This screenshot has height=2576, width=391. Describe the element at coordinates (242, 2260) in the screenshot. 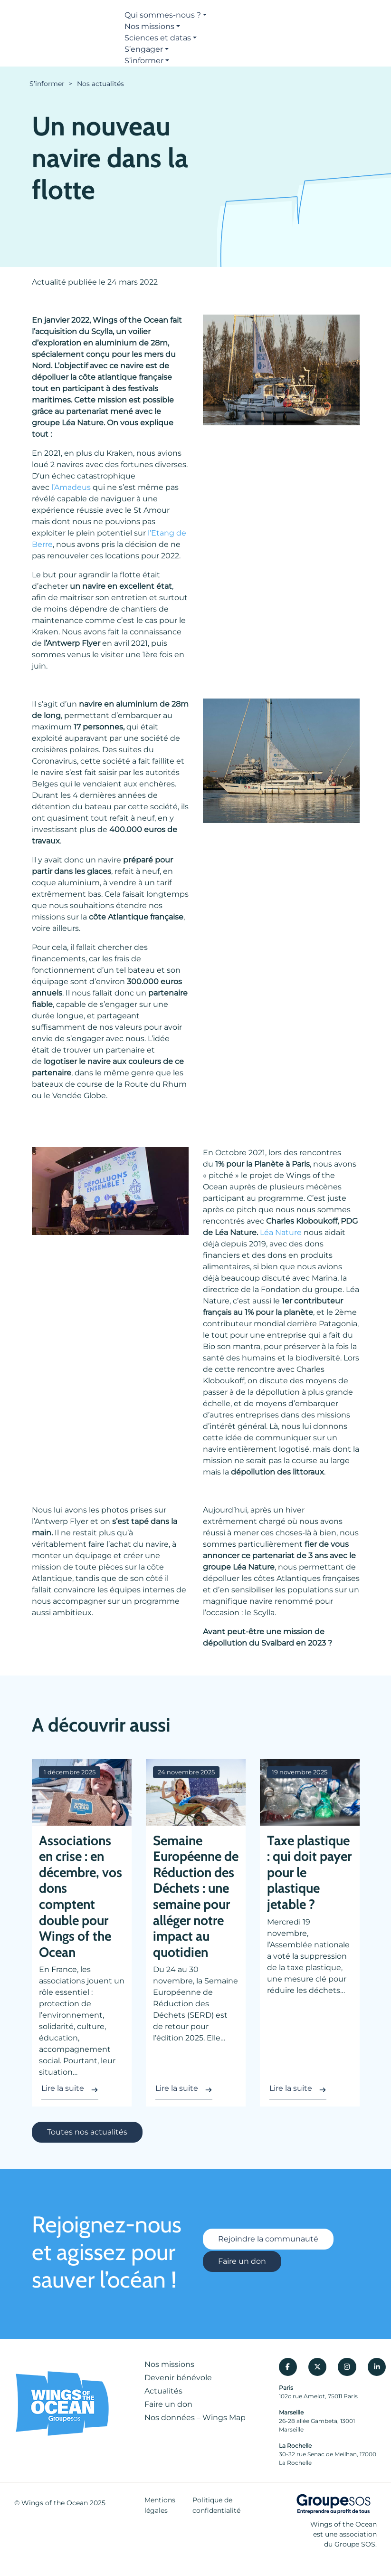

I see `Faire un don` at that location.